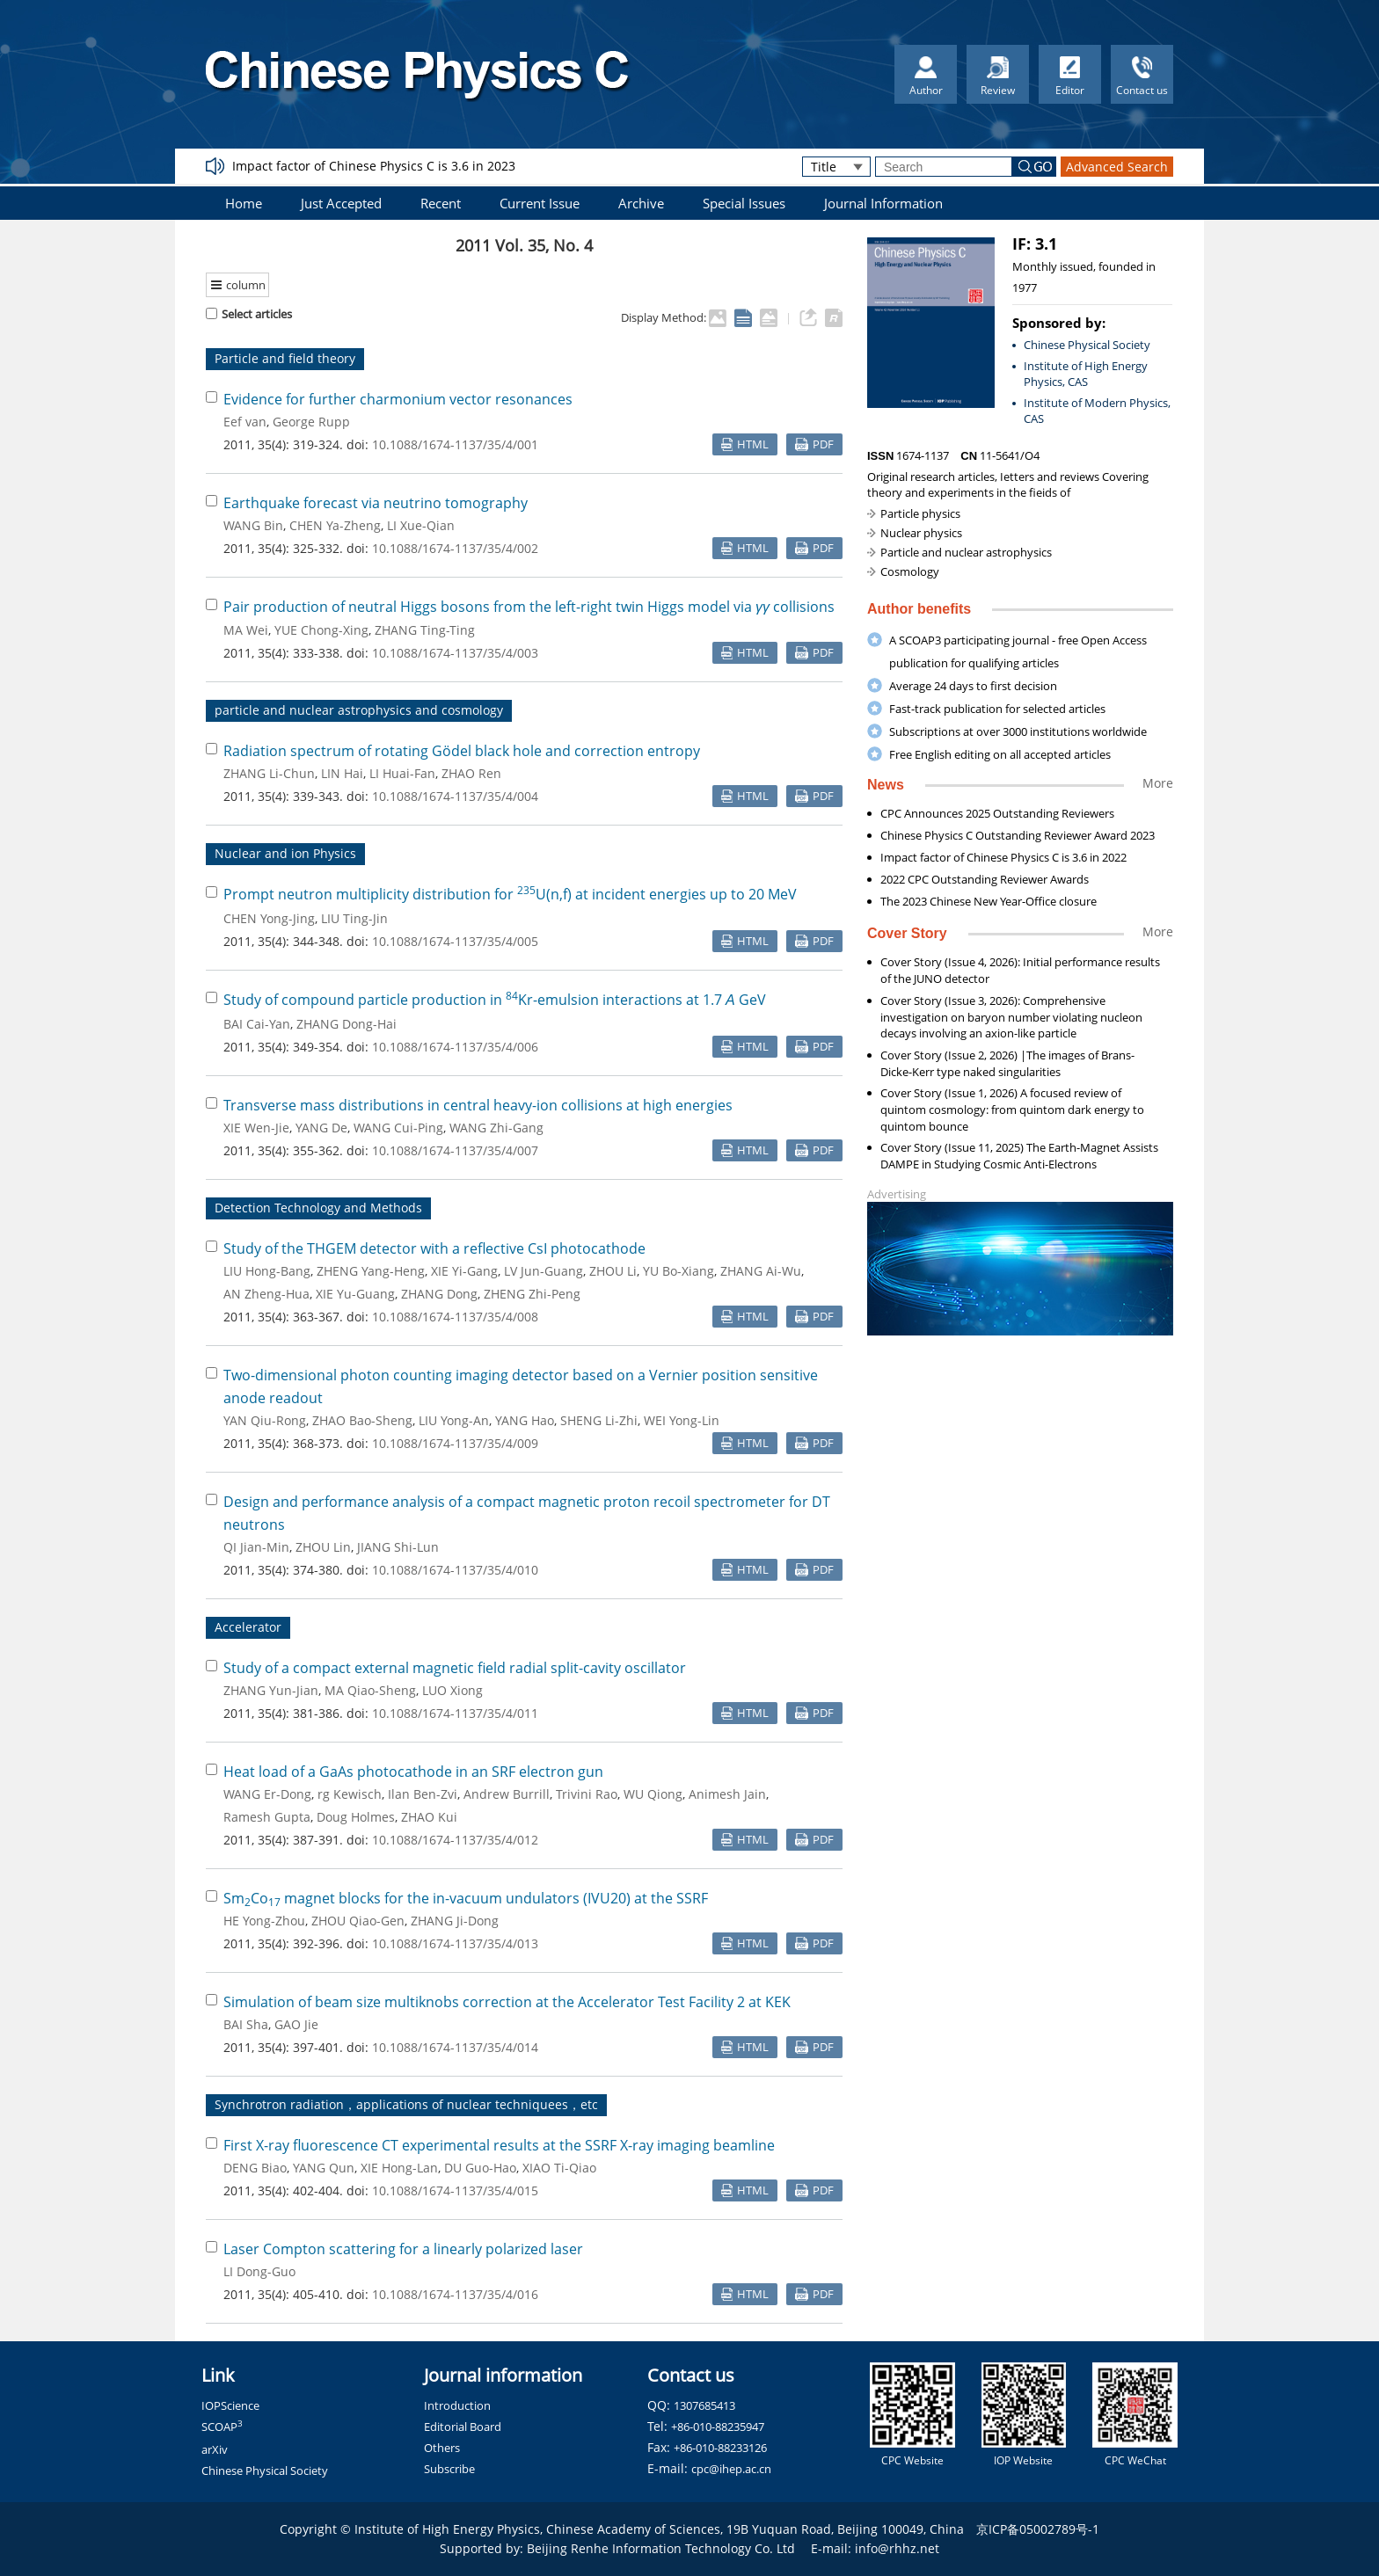  I want to click on YUE Chong-Xing, so click(321, 630).